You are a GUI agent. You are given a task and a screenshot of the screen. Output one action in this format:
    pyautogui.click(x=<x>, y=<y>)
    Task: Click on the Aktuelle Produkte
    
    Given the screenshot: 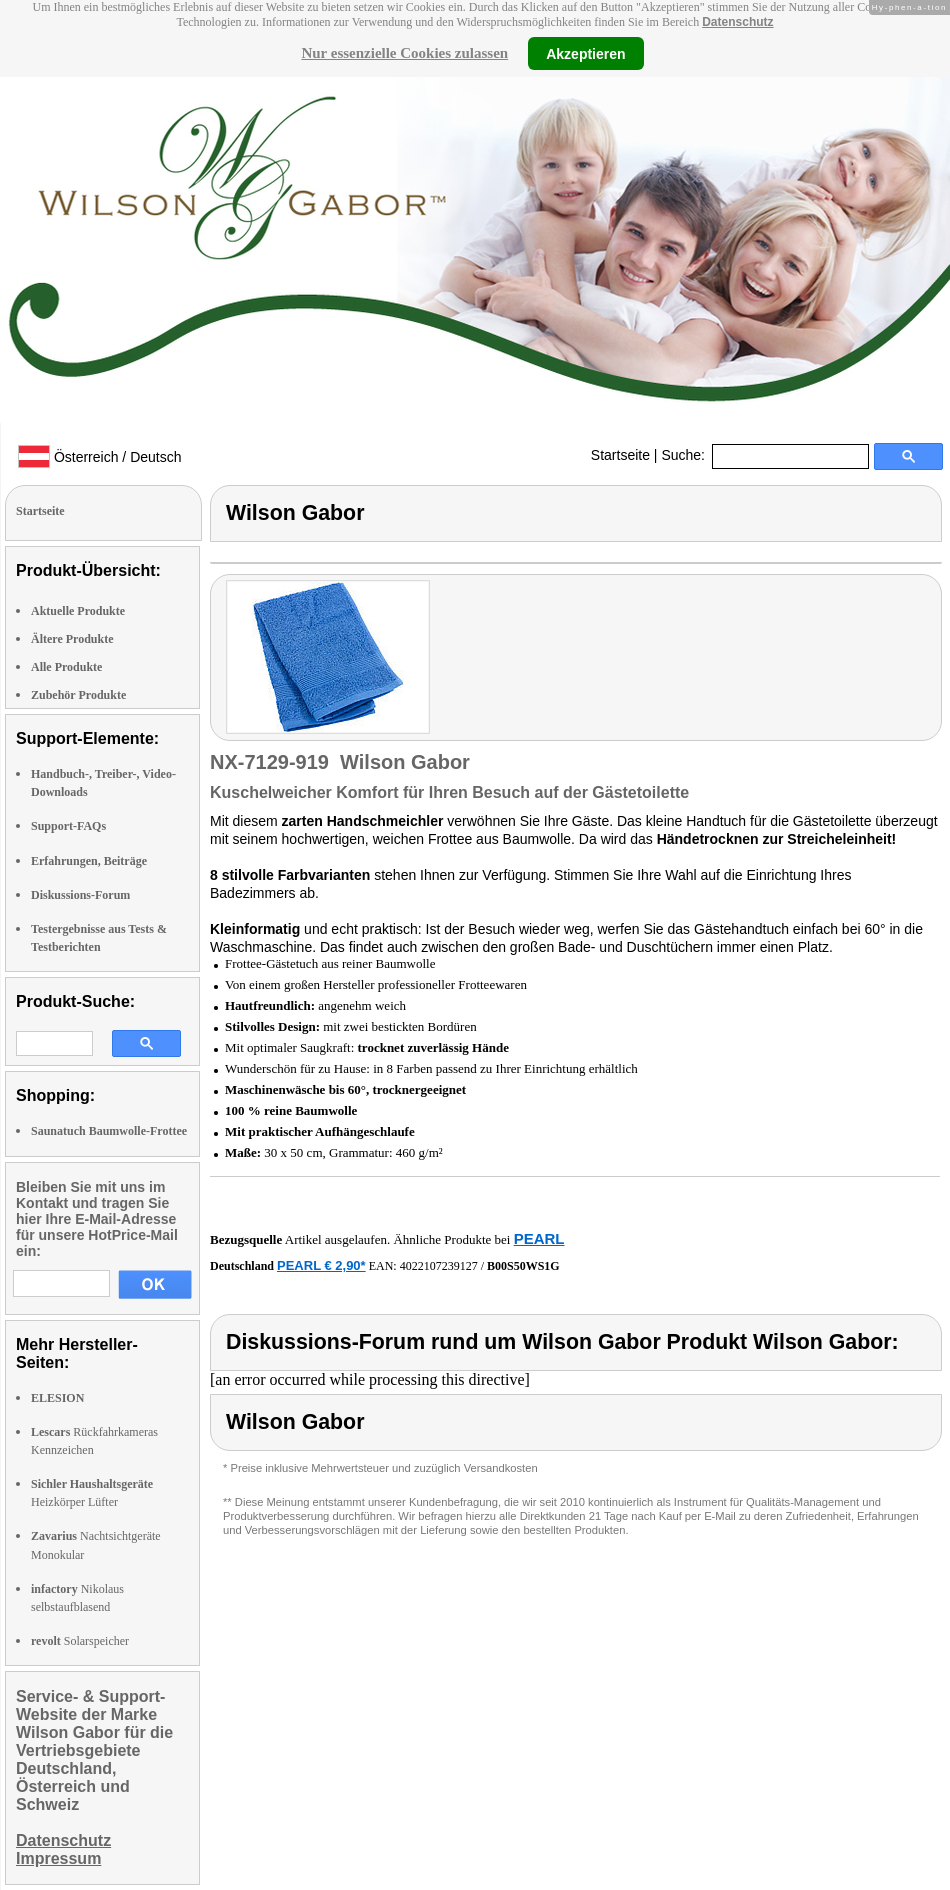 What is the action you would take?
    pyautogui.click(x=78, y=611)
    